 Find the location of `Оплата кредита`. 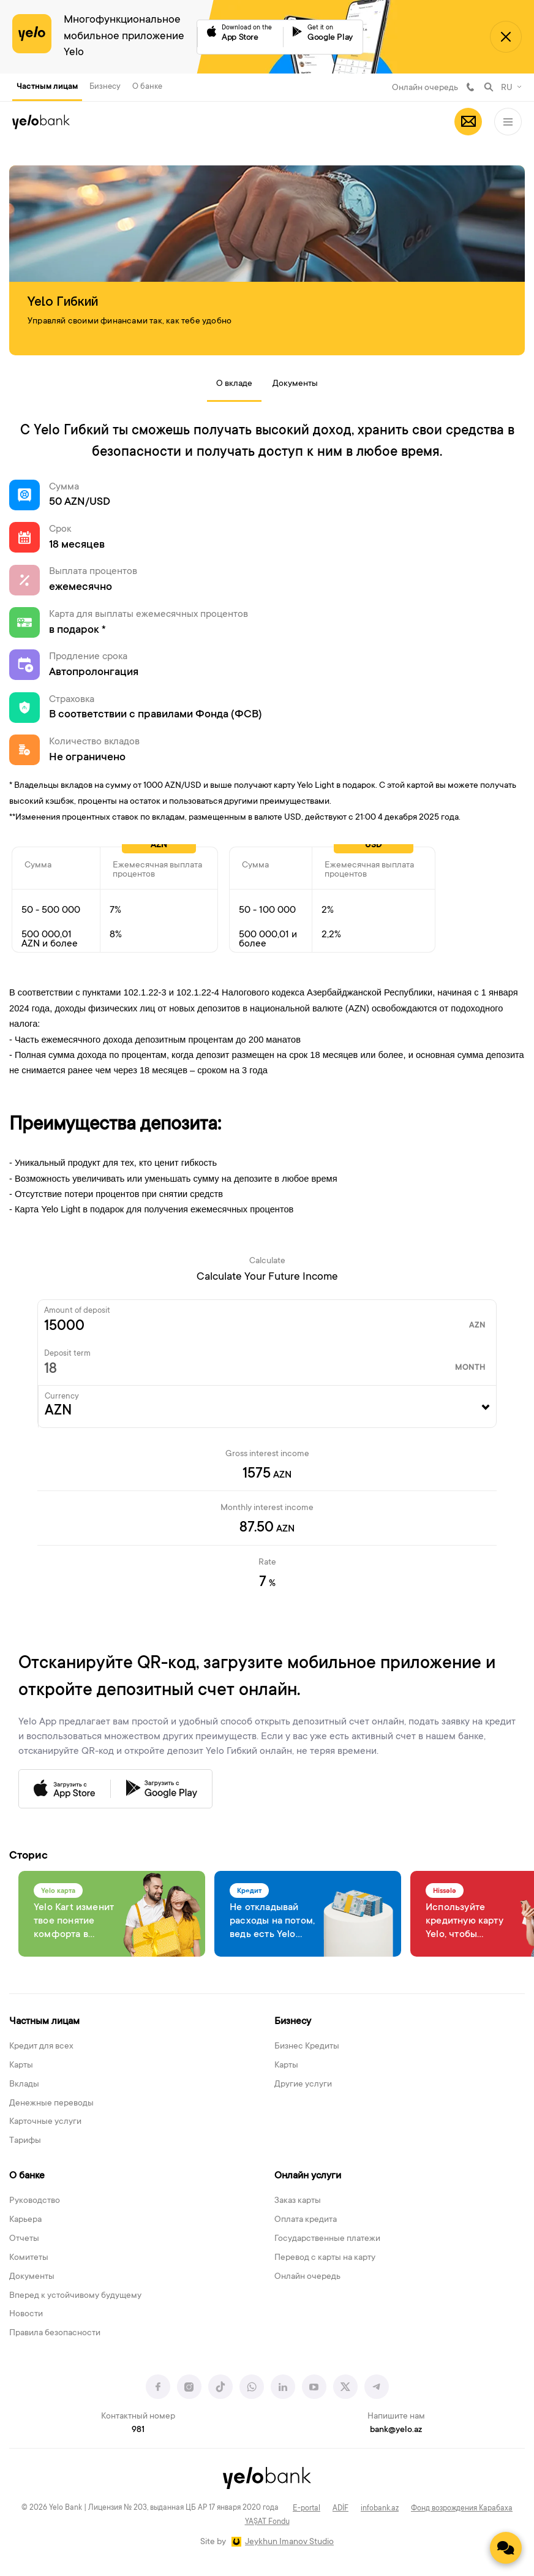

Оплата кредита is located at coordinates (305, 2220).